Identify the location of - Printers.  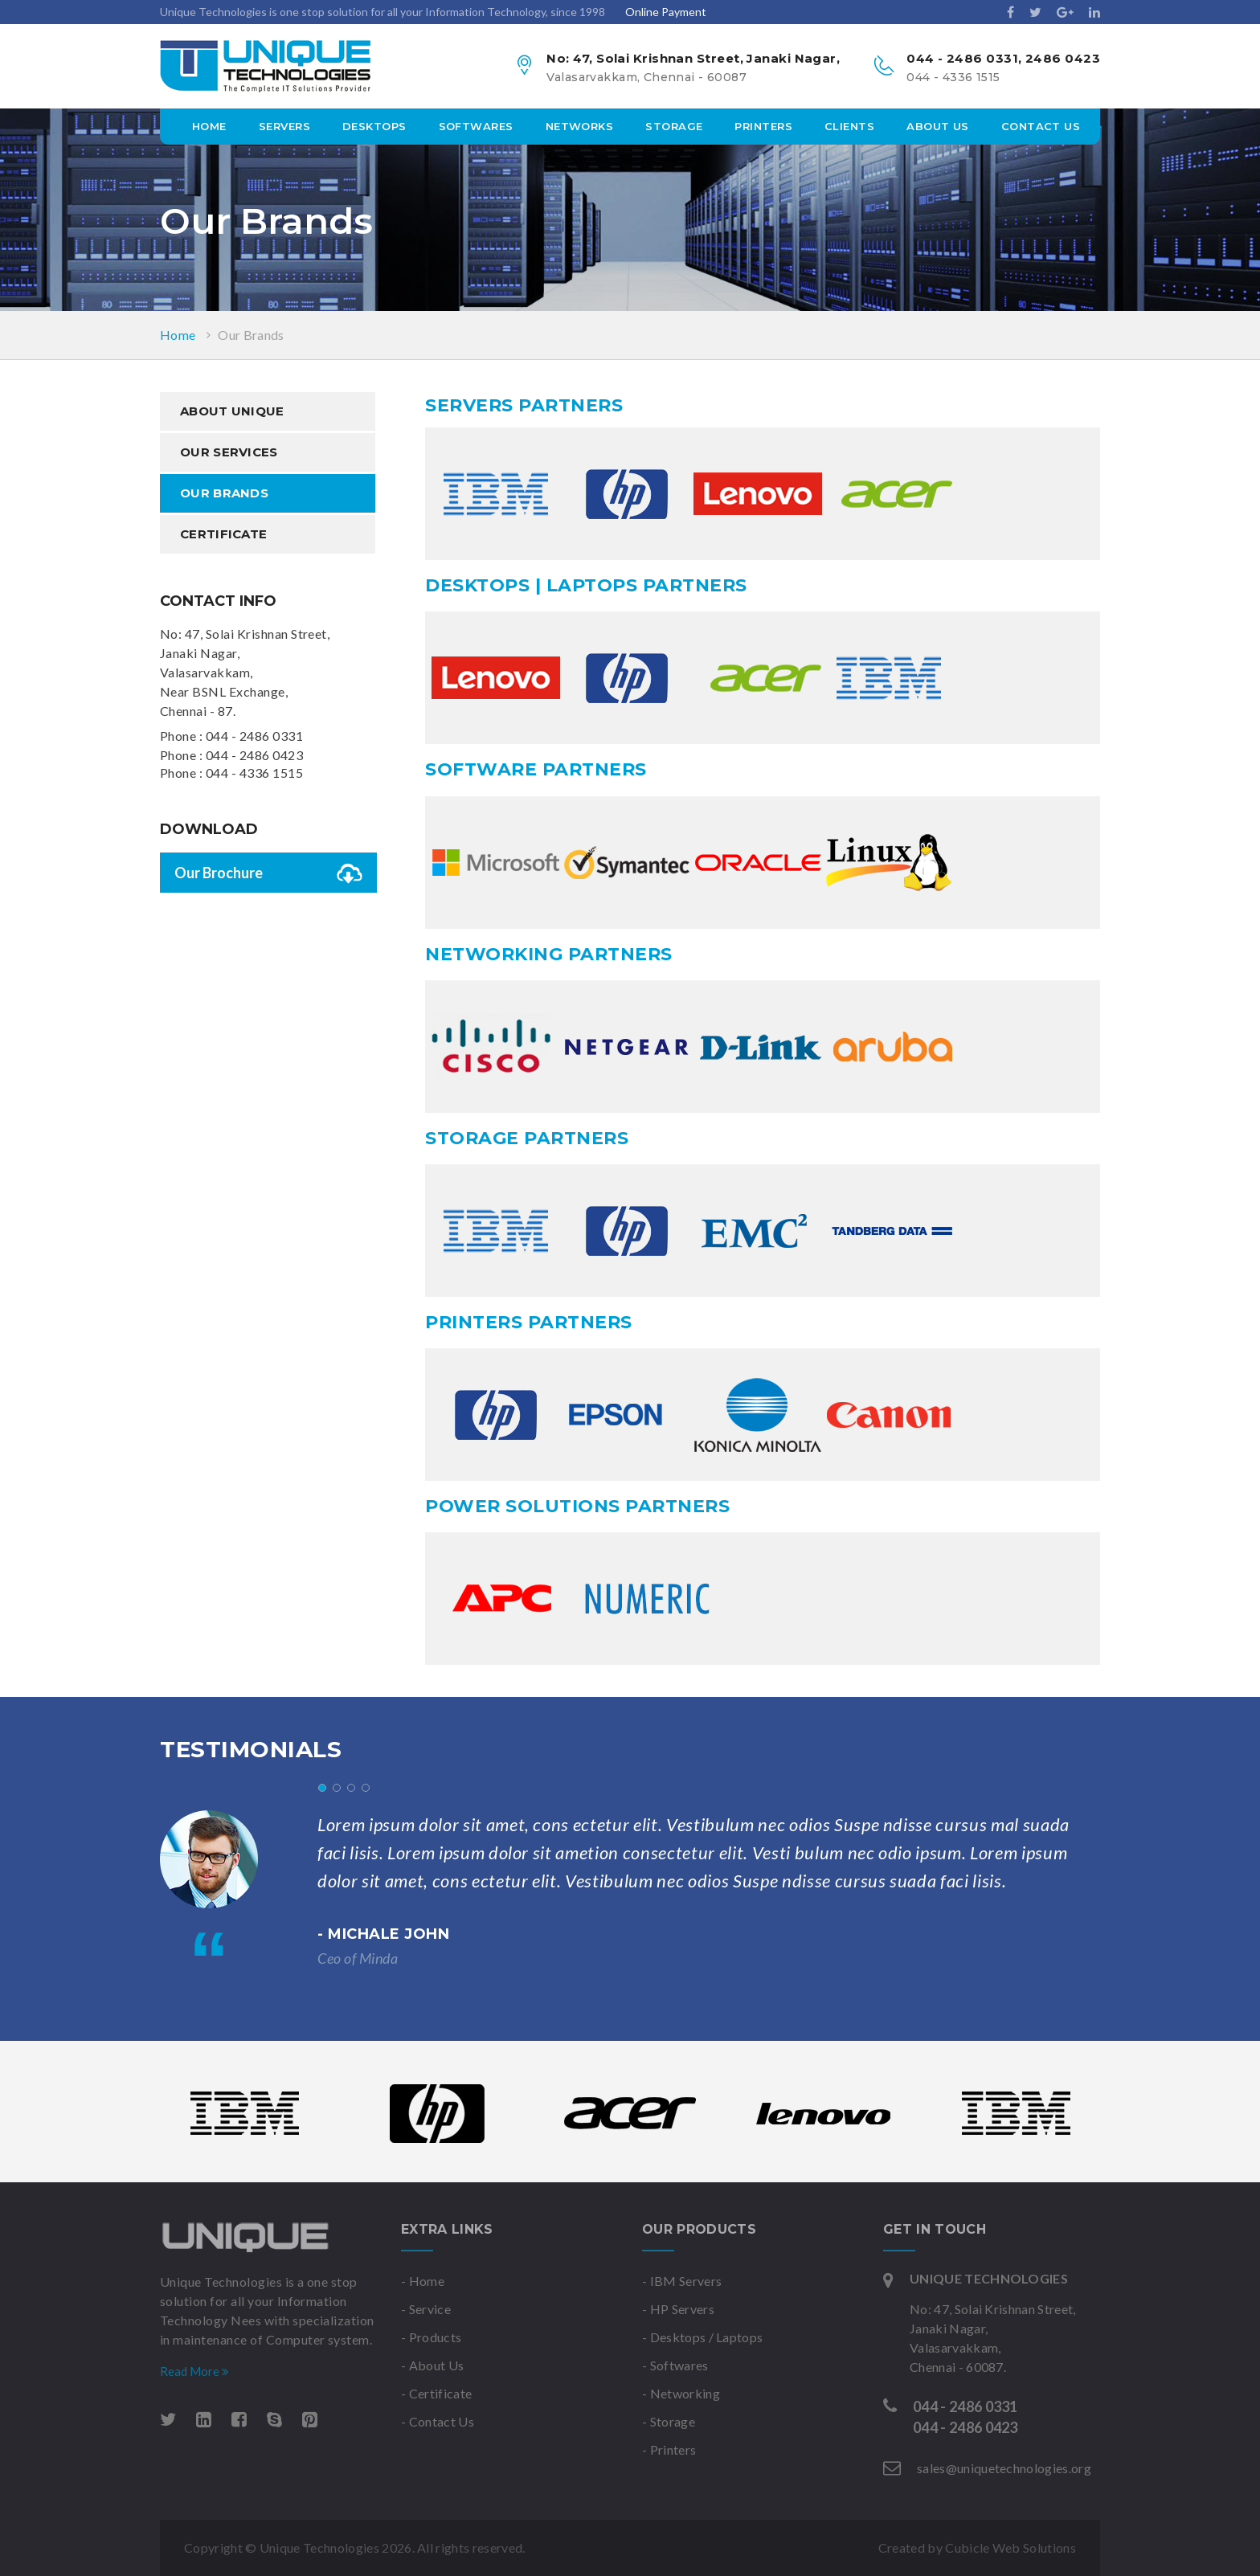
(669, 2449).